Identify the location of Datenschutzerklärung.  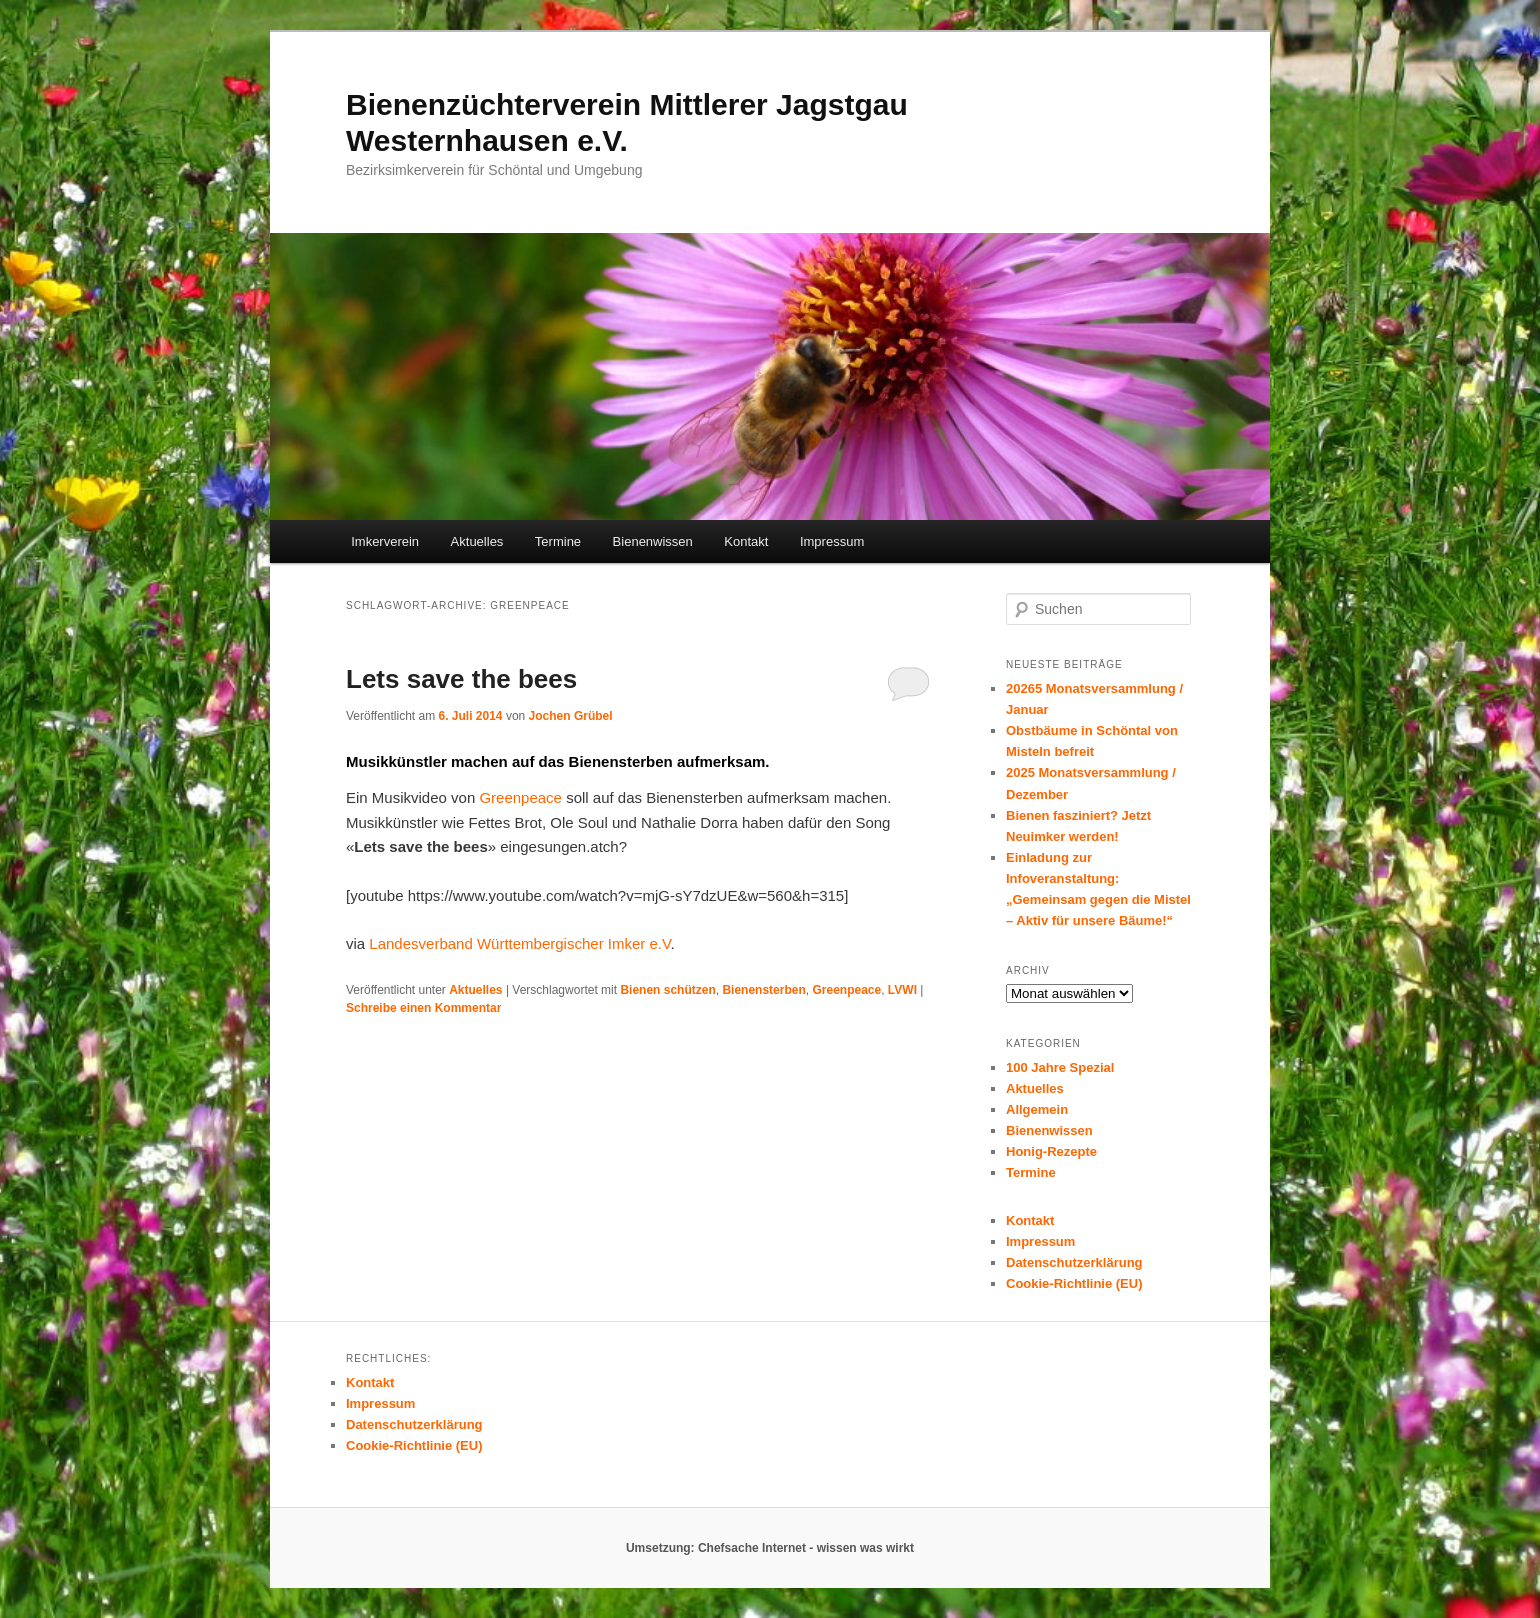
(1074, 1262).